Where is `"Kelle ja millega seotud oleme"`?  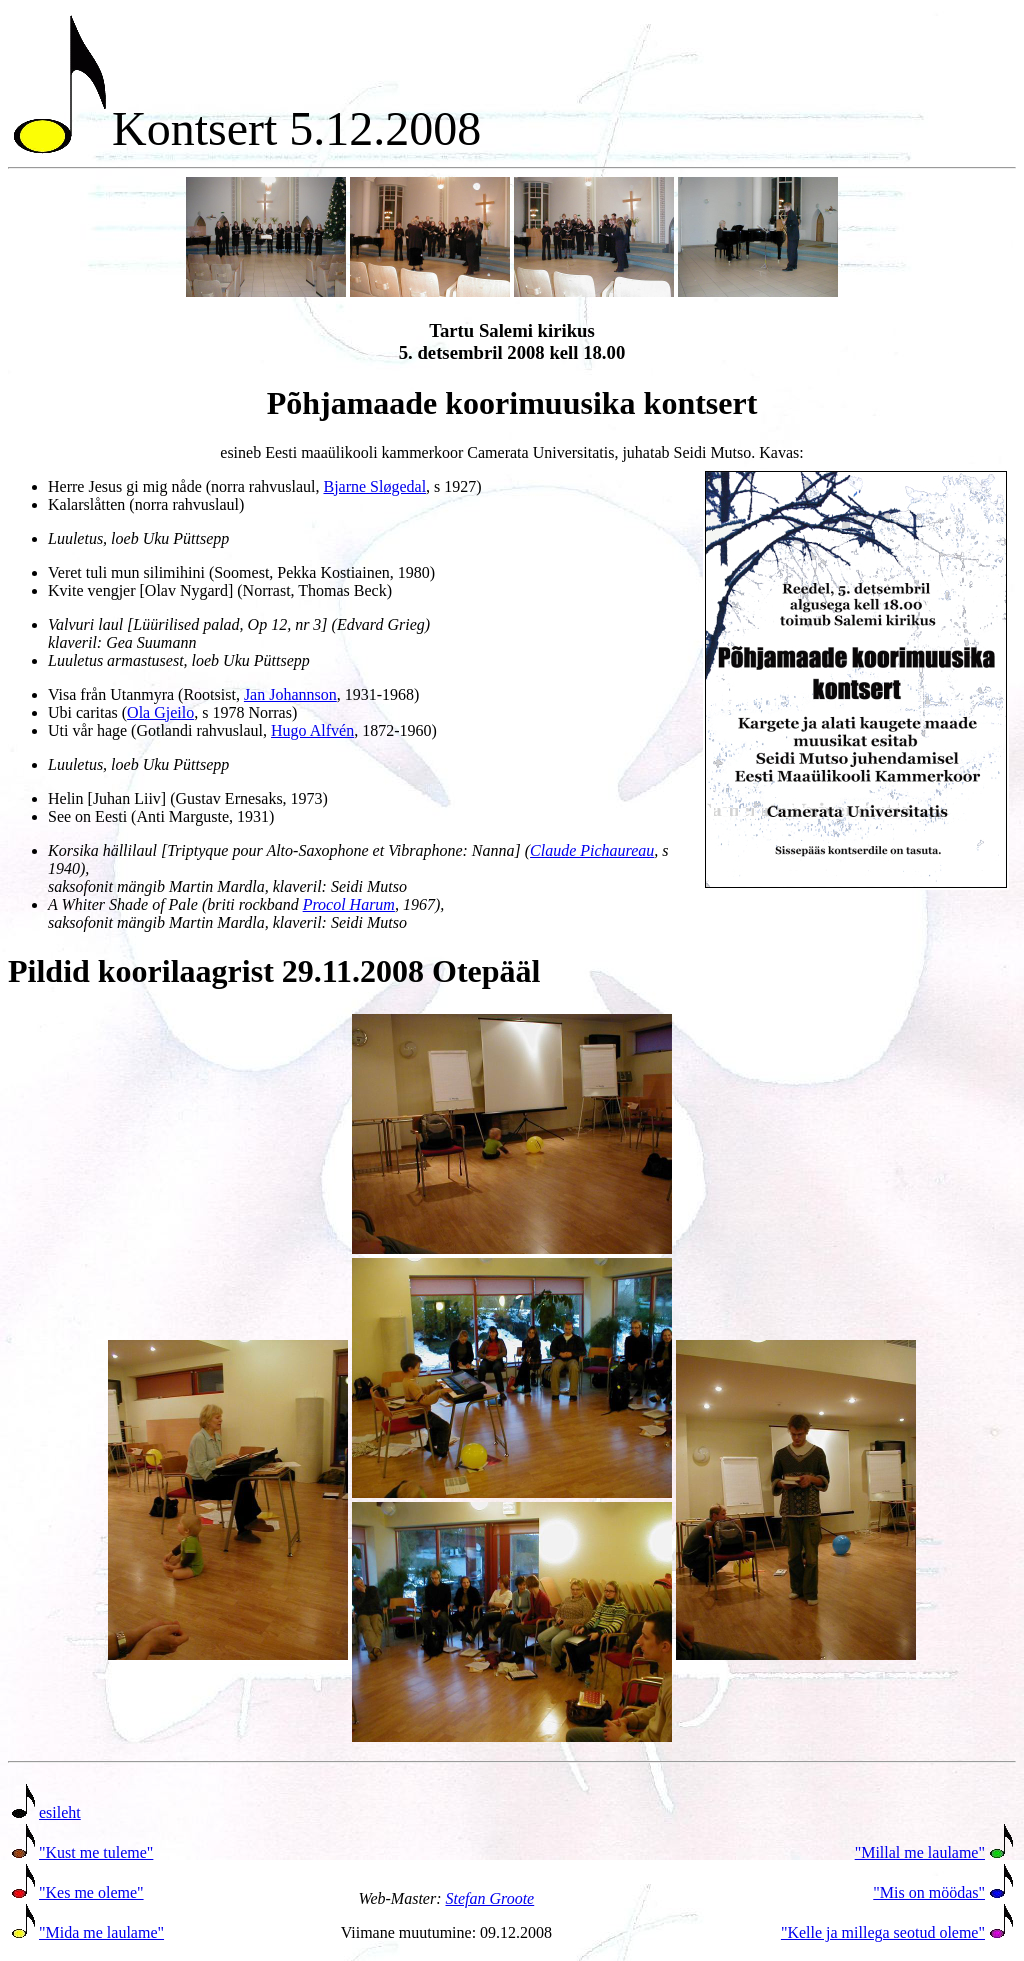 "Kelle ja millega seotud oleme" is located at coordinates (883, 1932).